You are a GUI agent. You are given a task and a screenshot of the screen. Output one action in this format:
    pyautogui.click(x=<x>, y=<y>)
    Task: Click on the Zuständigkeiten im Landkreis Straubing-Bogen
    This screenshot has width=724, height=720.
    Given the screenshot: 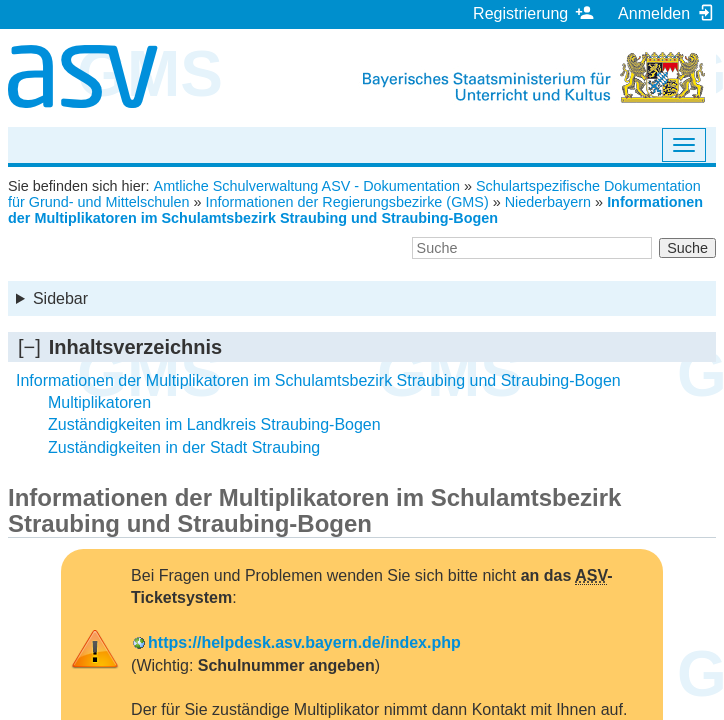 What is the action you would take?
    pyautogui.click(x=214, y=424)
    